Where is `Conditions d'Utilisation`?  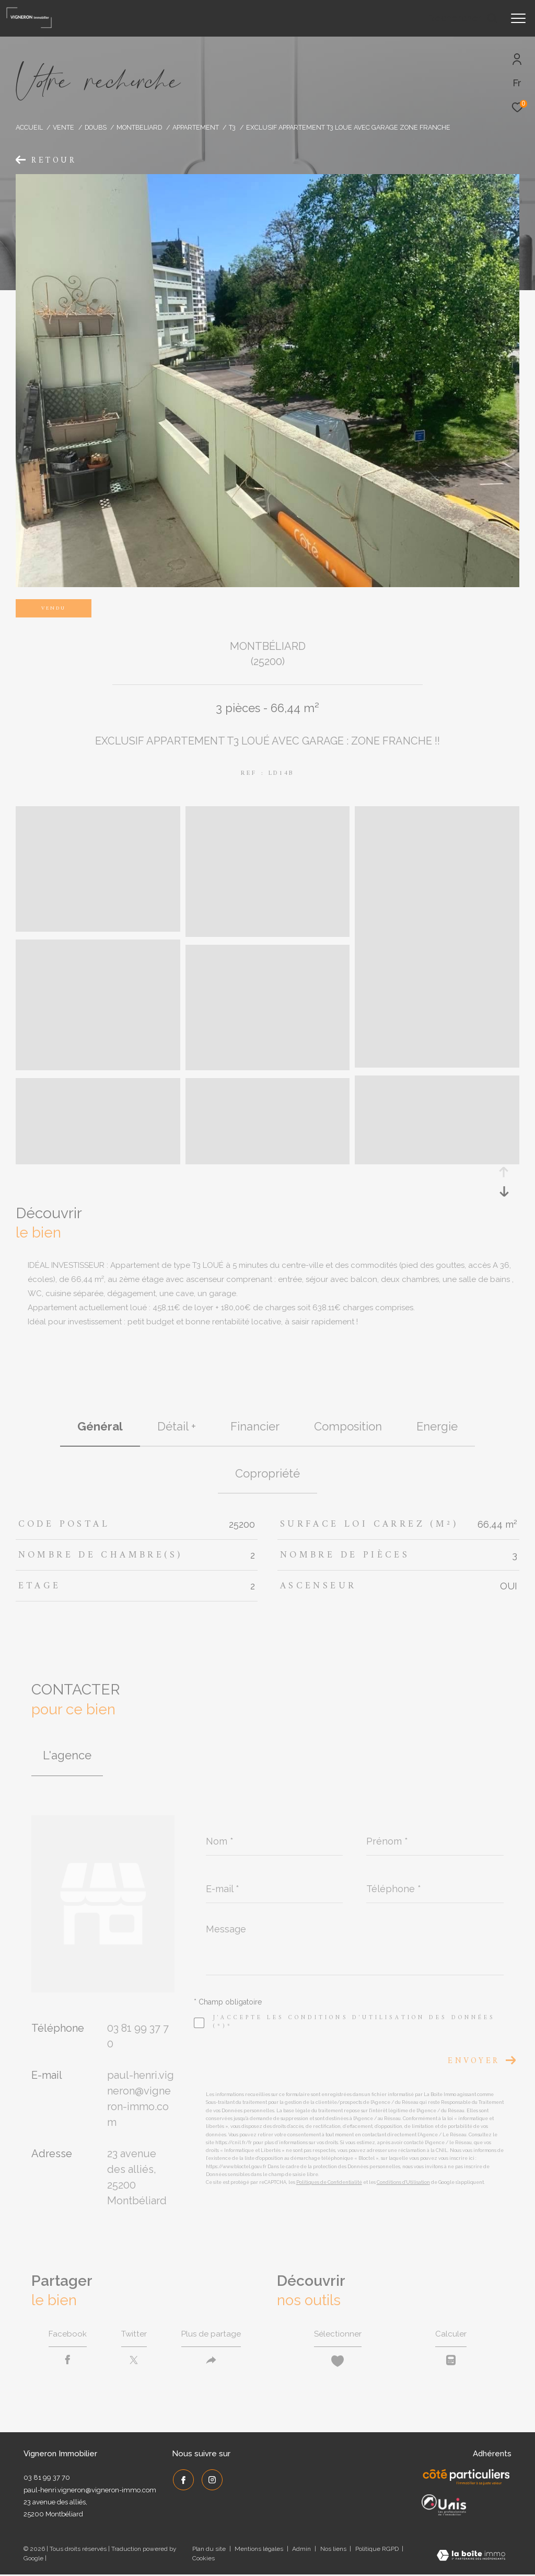 Conditions d'Utilisation is located at coordinates (403, 2182).